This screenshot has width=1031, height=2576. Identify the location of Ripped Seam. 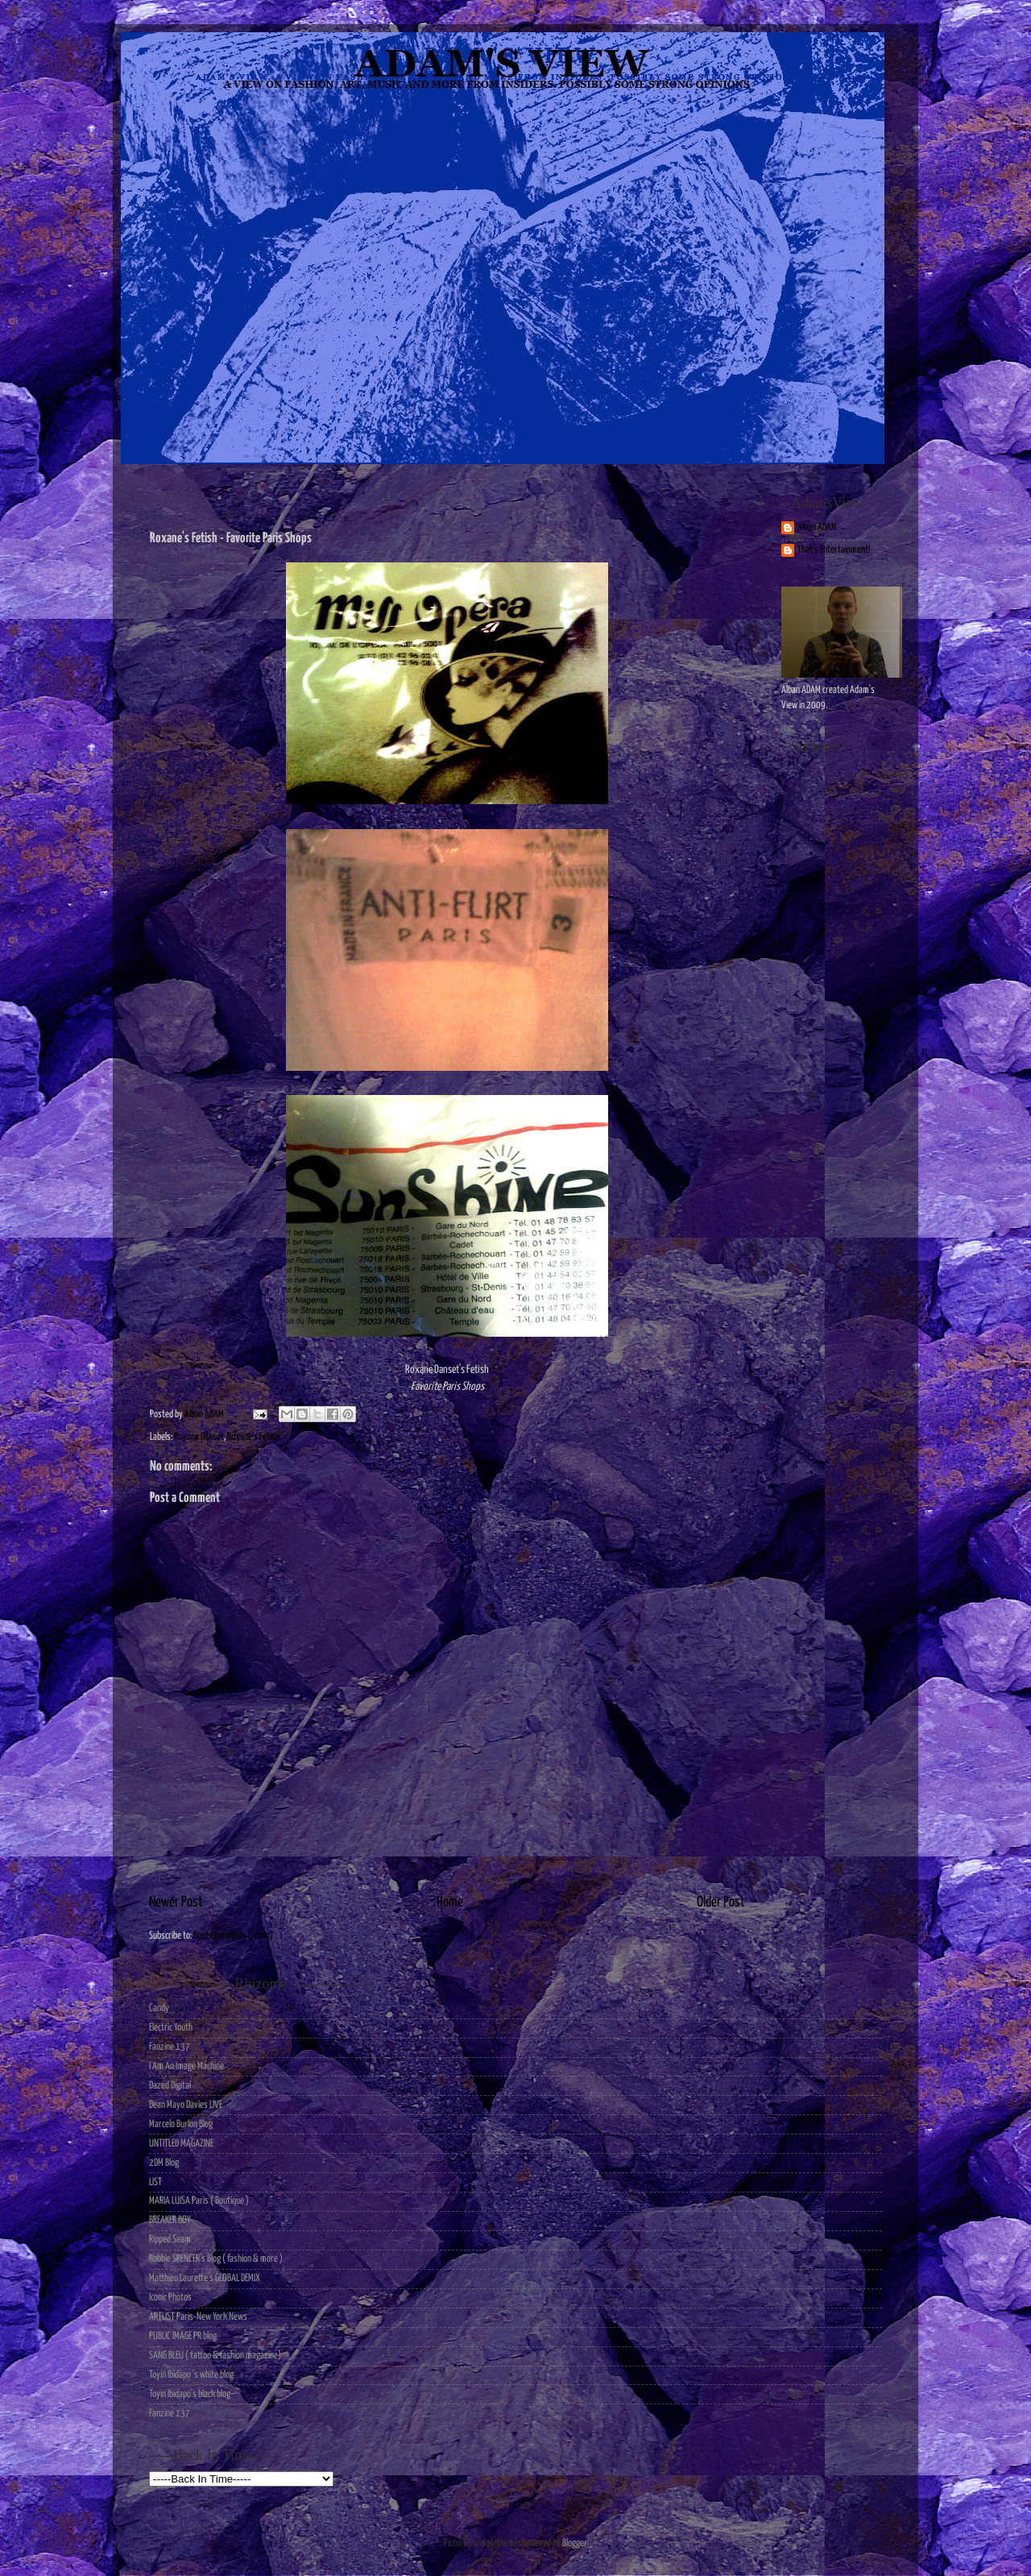
(170, 2239).